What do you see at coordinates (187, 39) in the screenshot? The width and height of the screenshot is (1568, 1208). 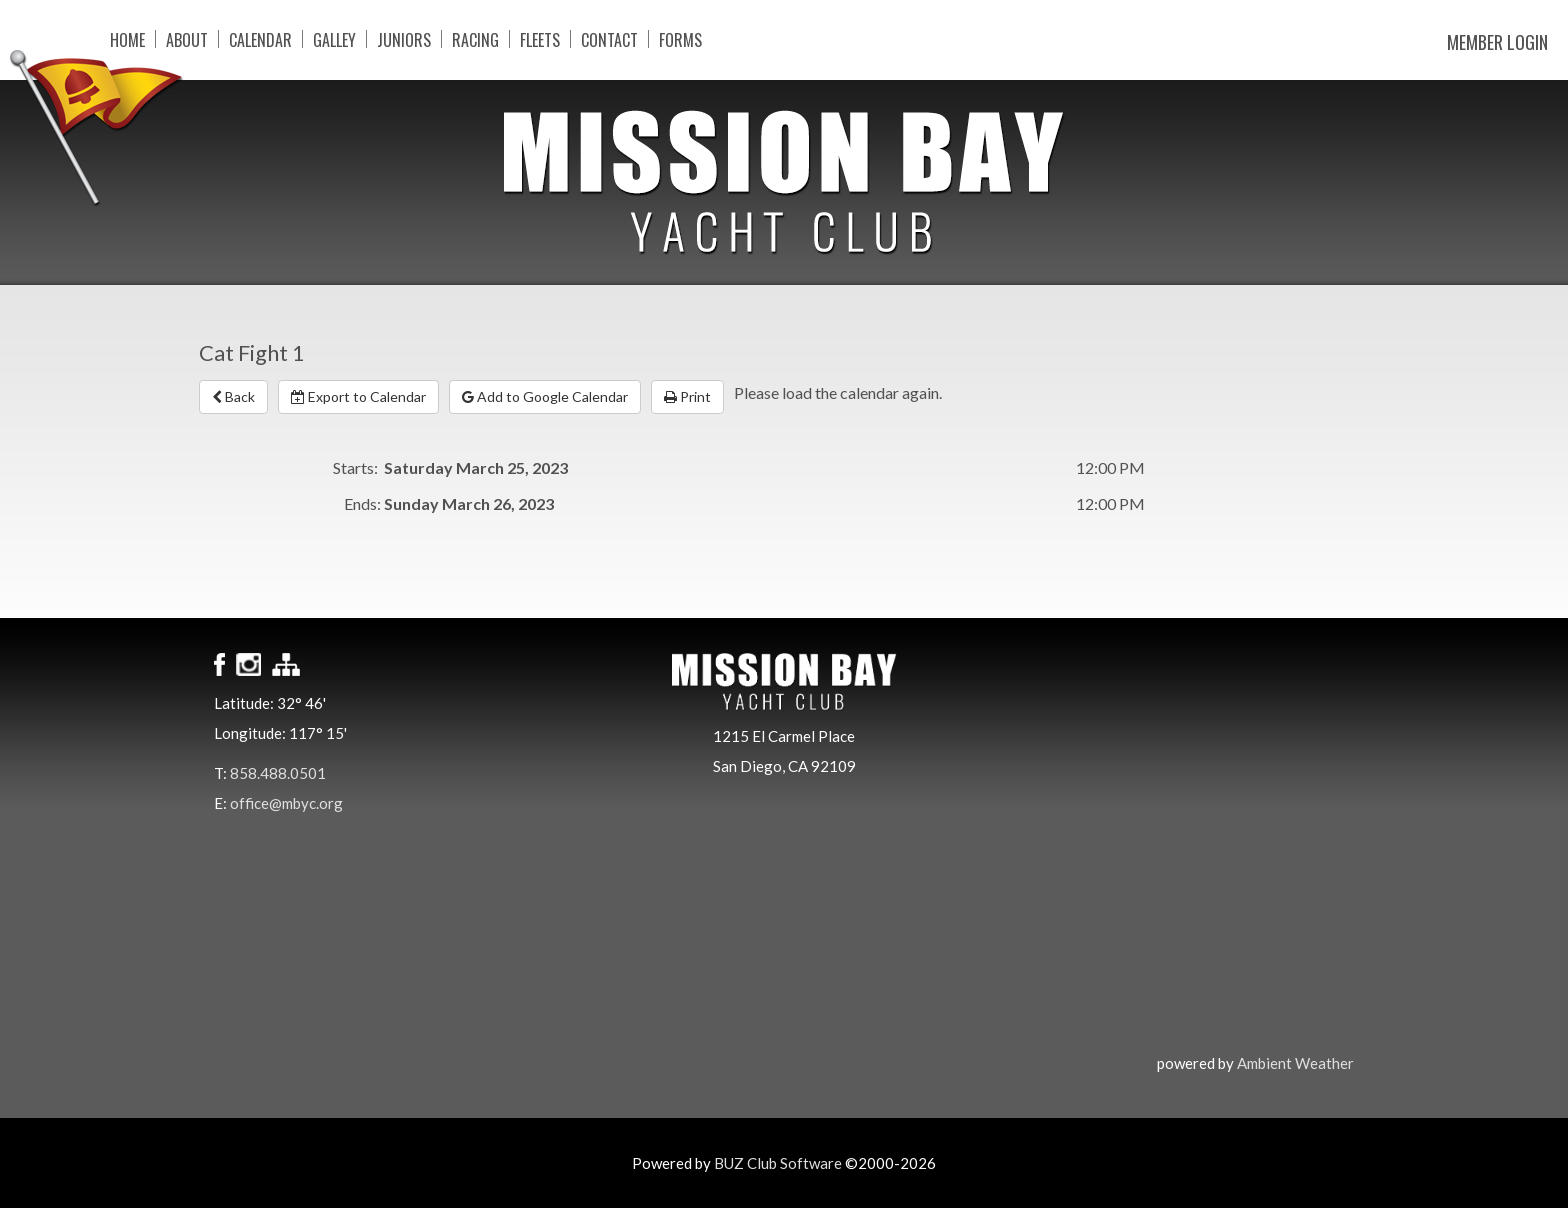 I see `About` at bounding box center [187, 39].